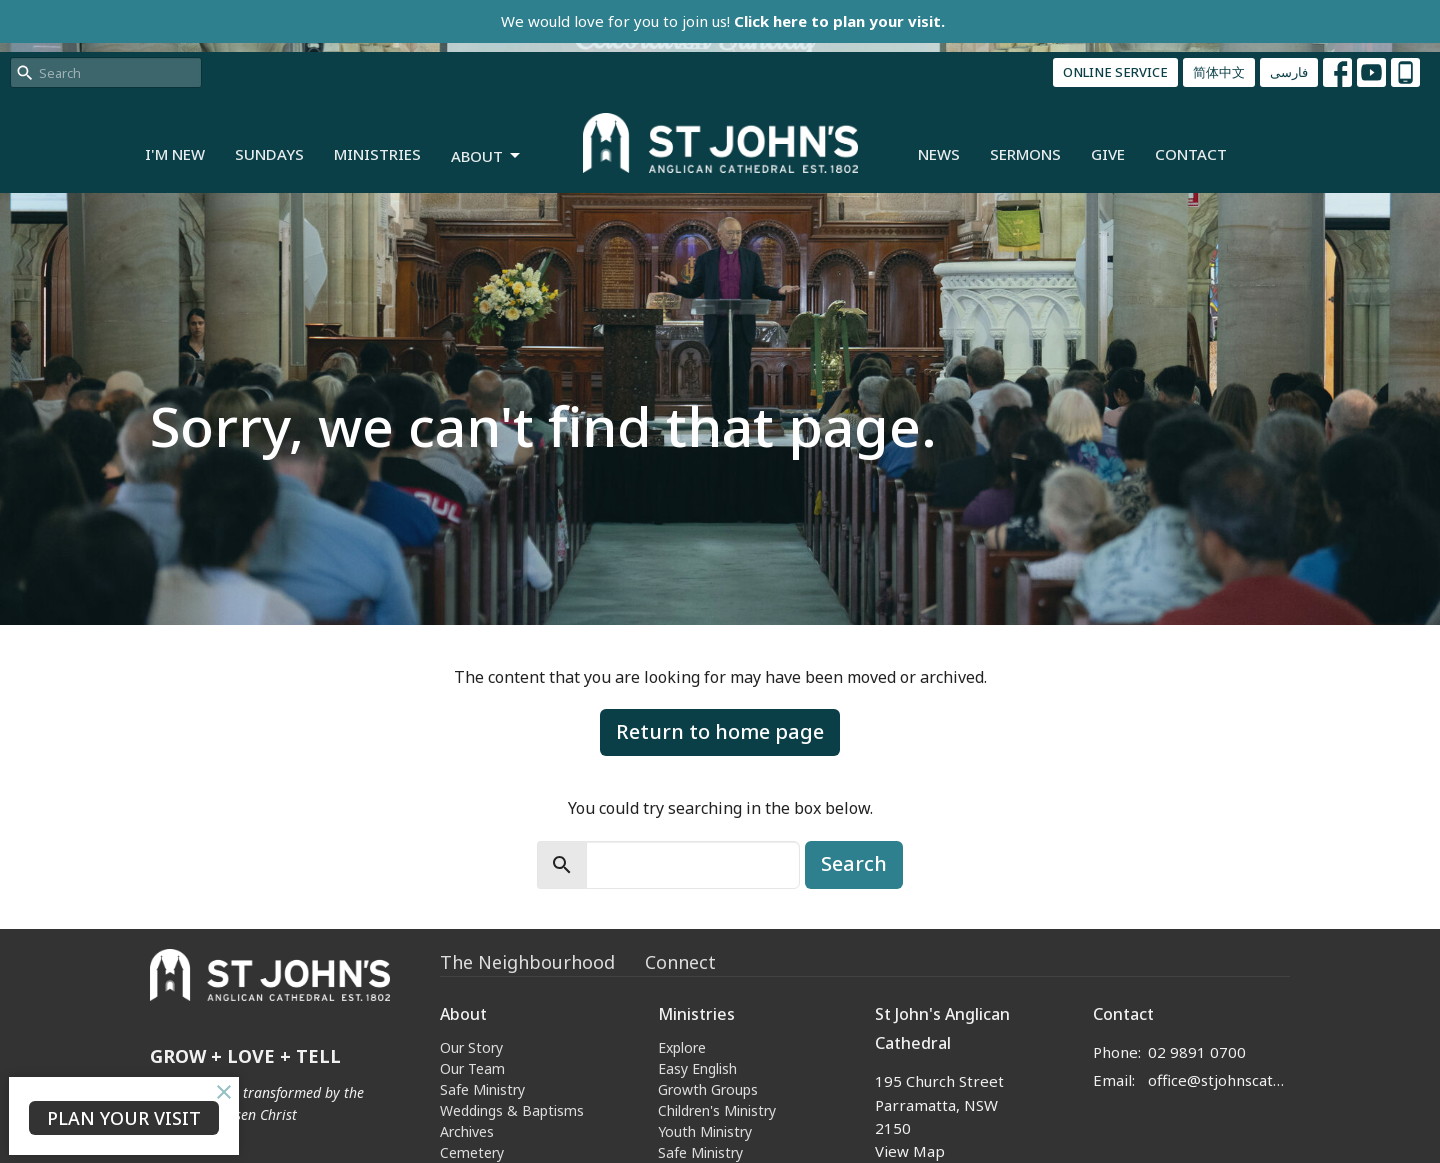 This screenshot has height=1163, width=1440. I want to click on I'm New, so click(175, 154).